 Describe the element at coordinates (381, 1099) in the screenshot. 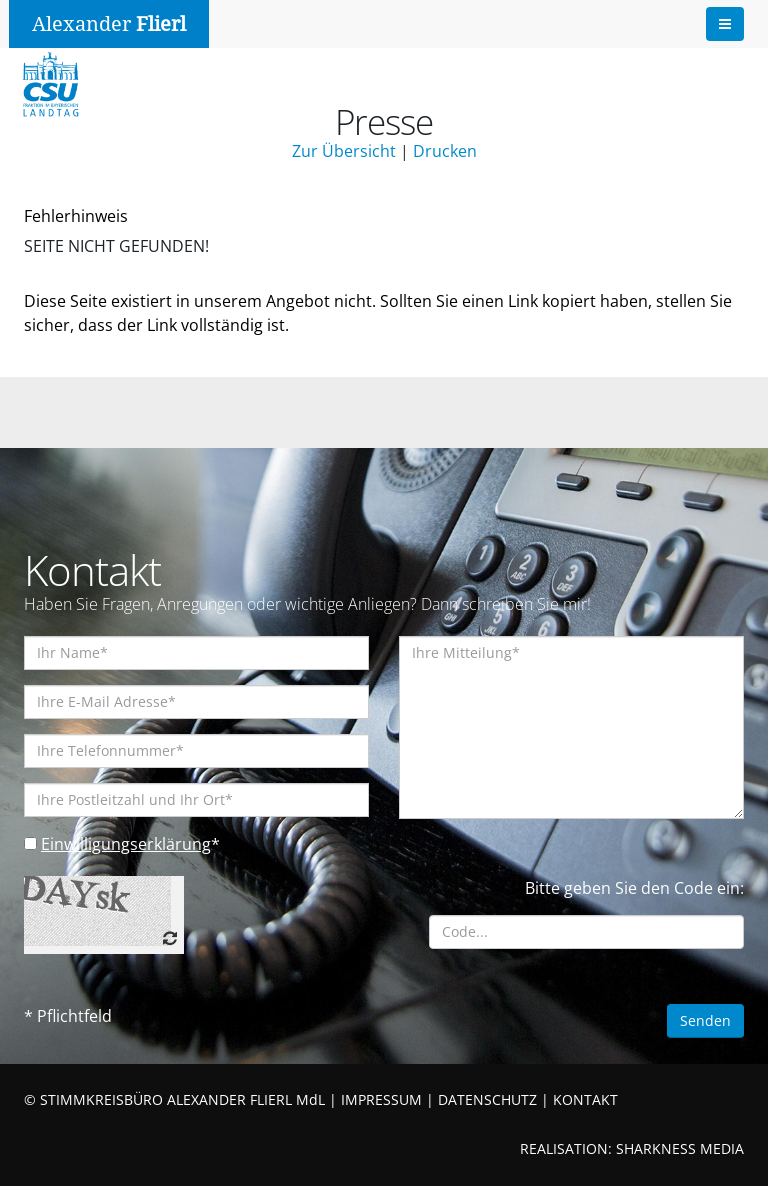

I see `IMPRESSUM` at that location.